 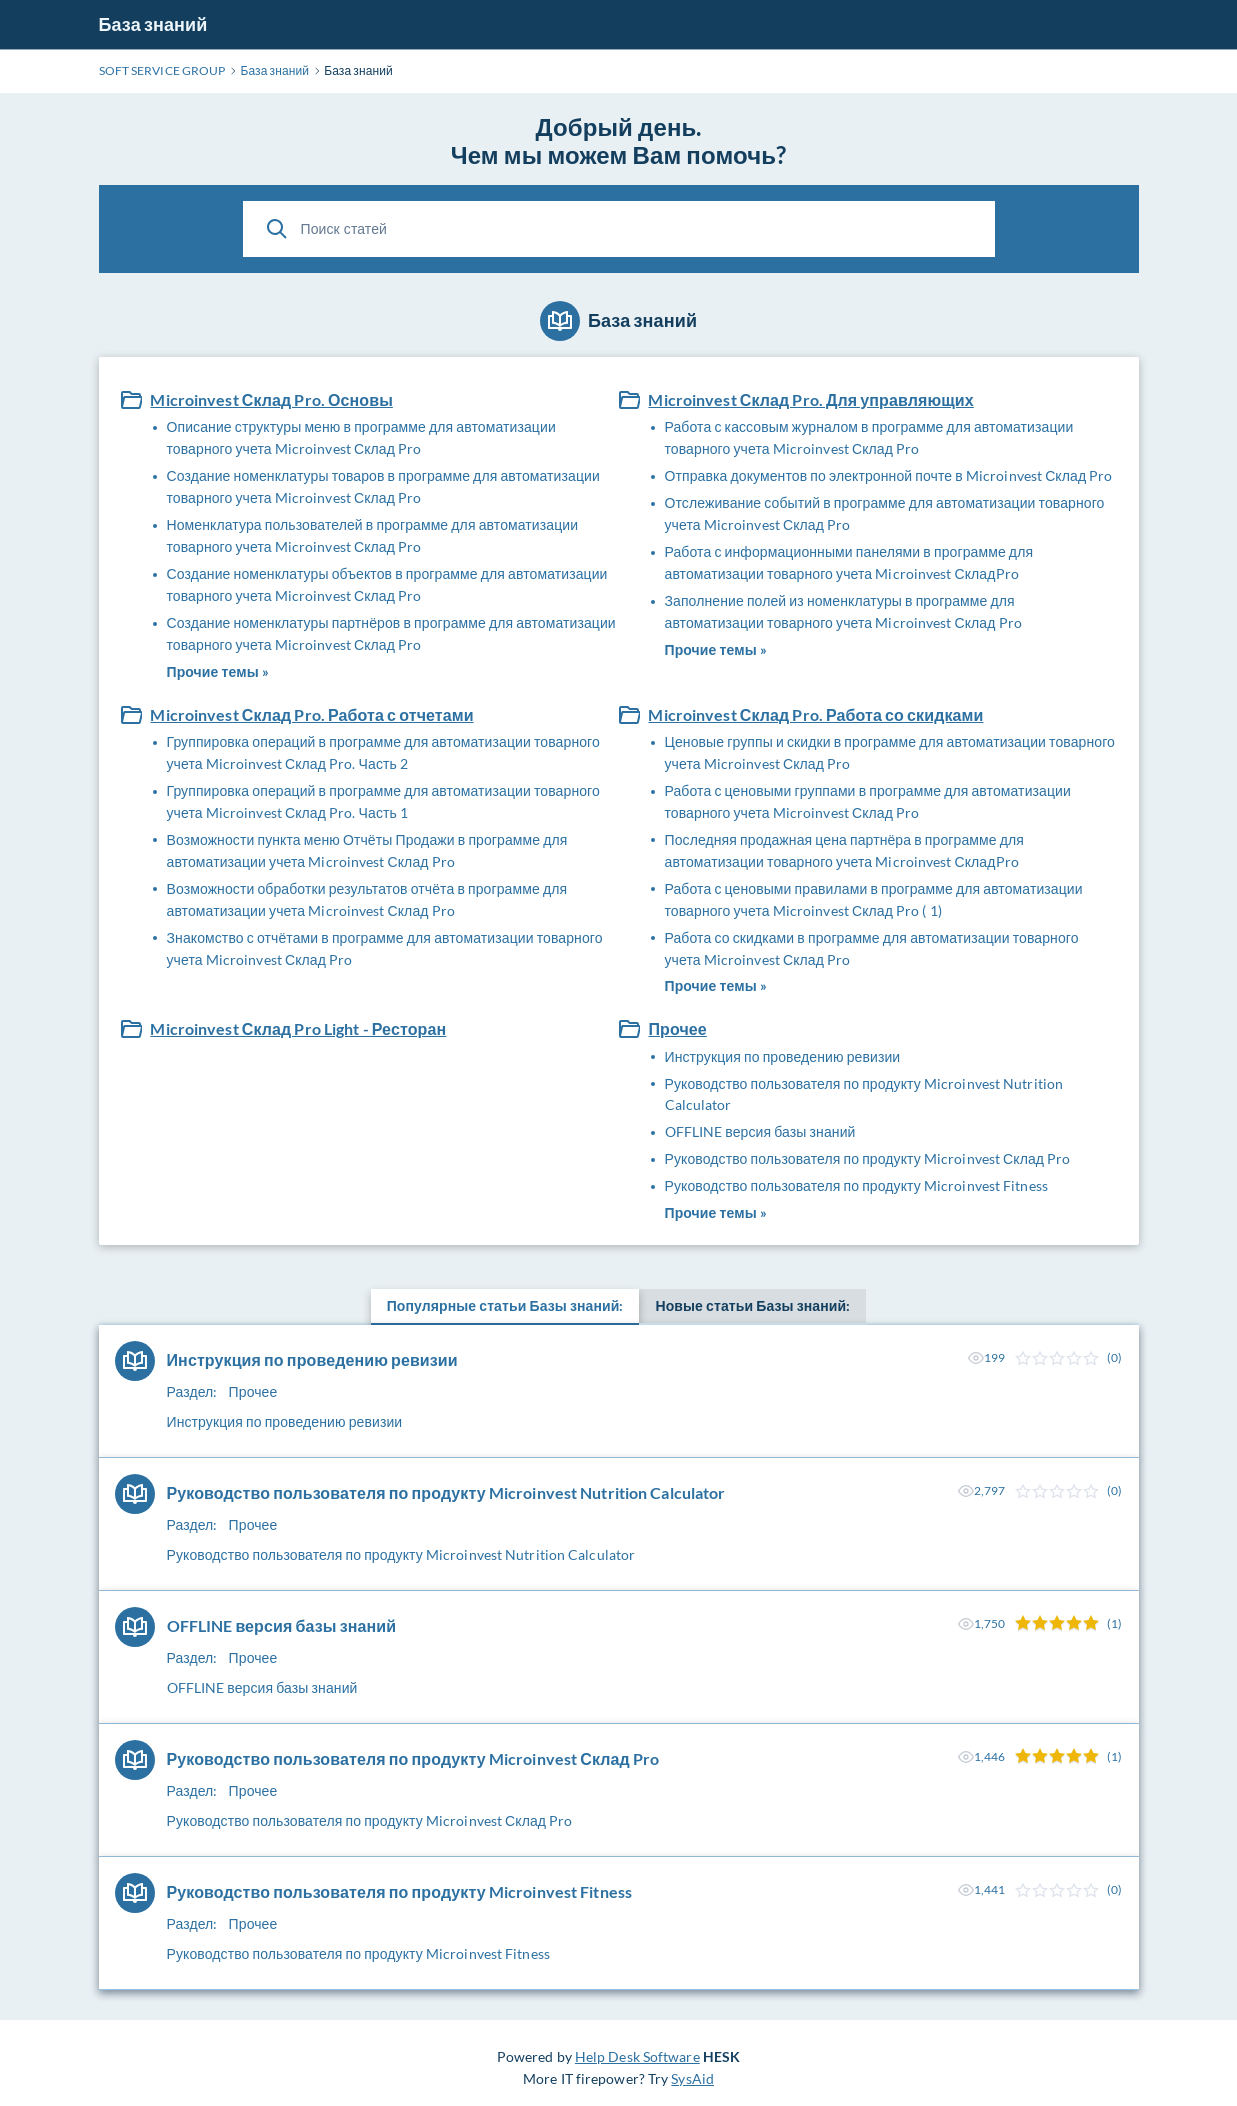 I want to click on Создание номенклатуры товаров в программе для автоматизации товарного учета Microinvest Склад Pro, so click(x=383, y=486).